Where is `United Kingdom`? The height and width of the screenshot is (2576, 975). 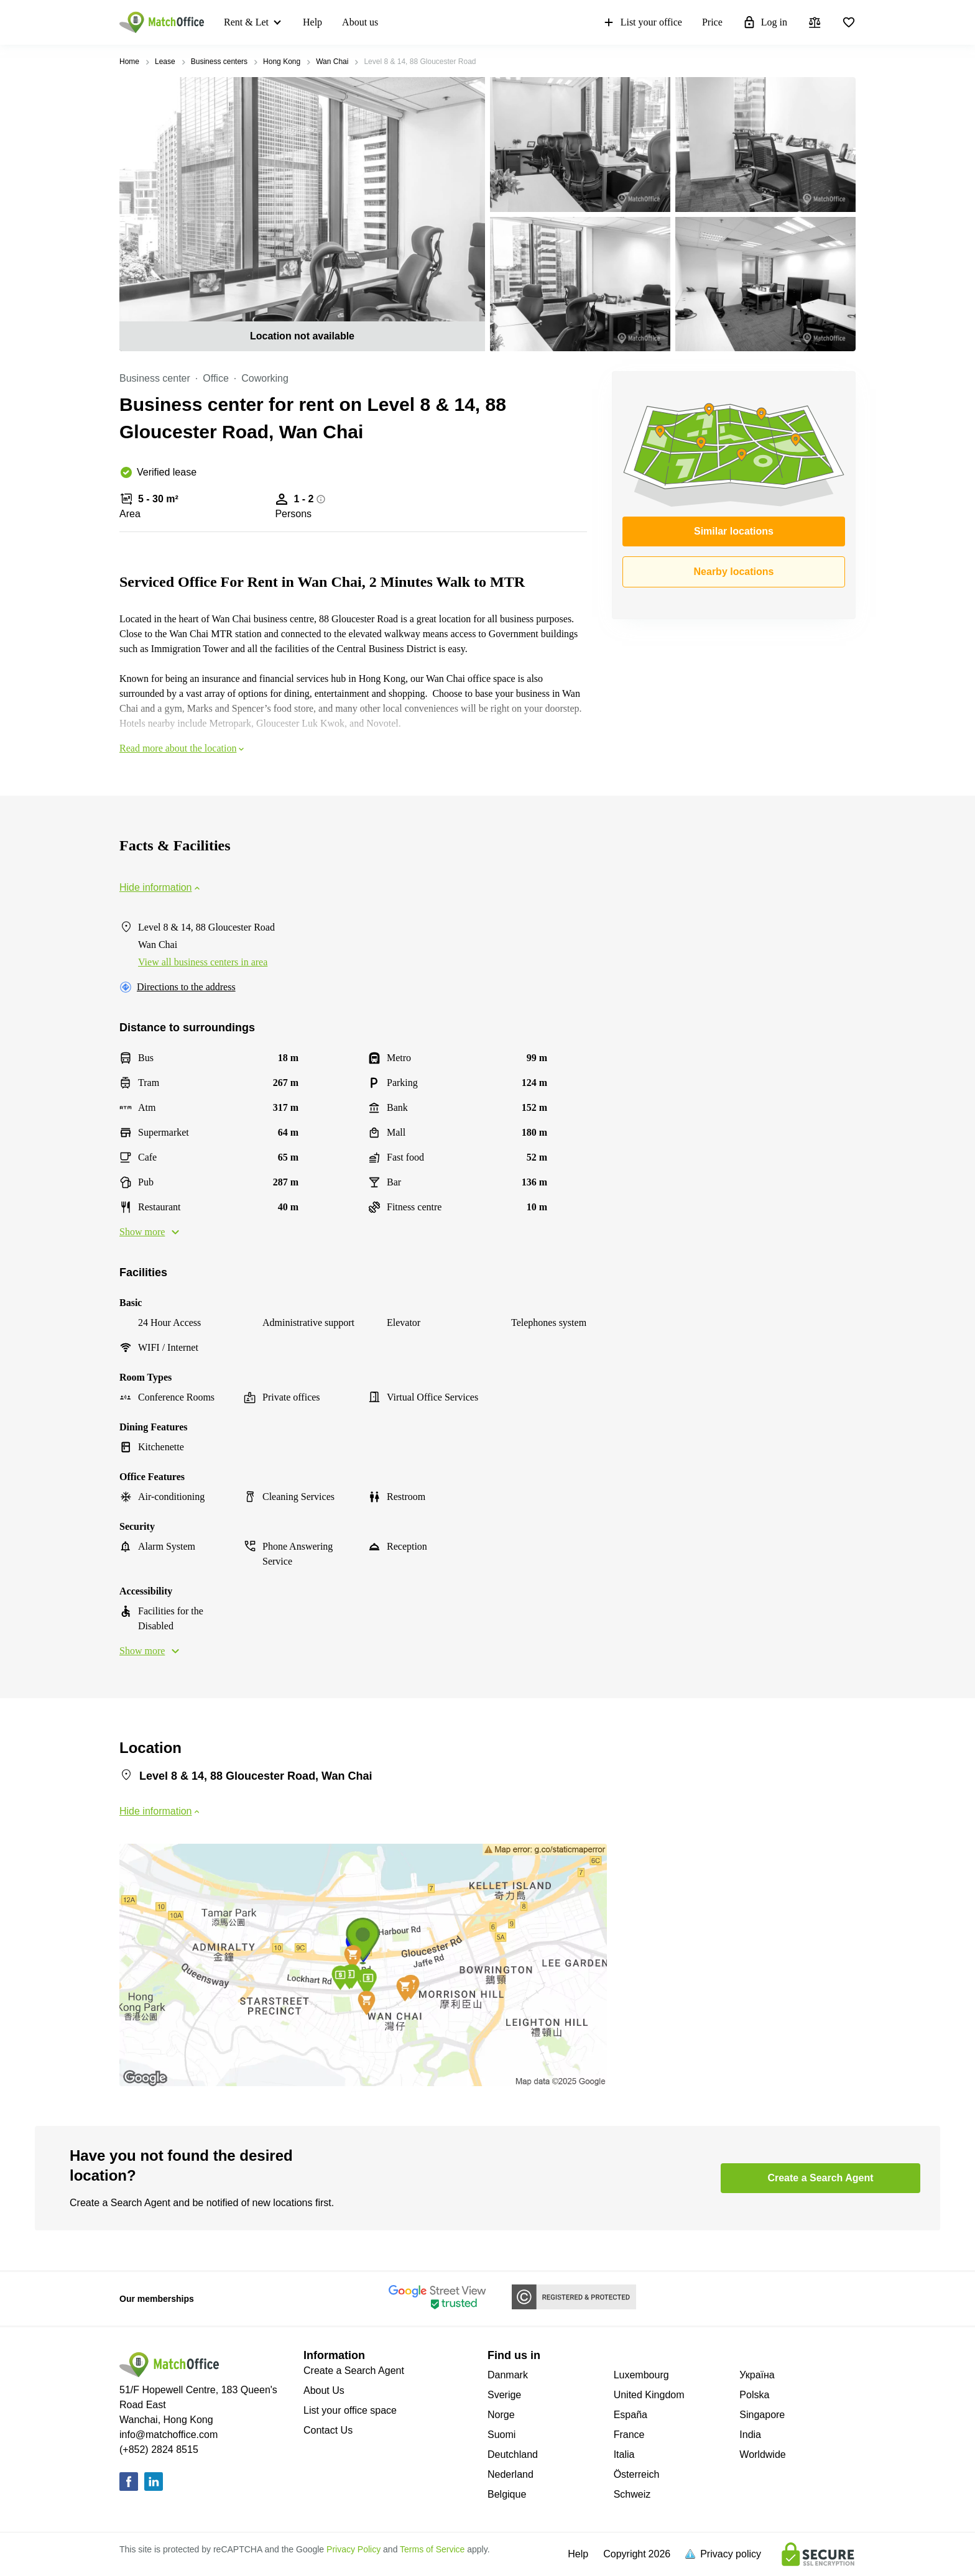
United Kingdom is located at coordinates (649, 2395).